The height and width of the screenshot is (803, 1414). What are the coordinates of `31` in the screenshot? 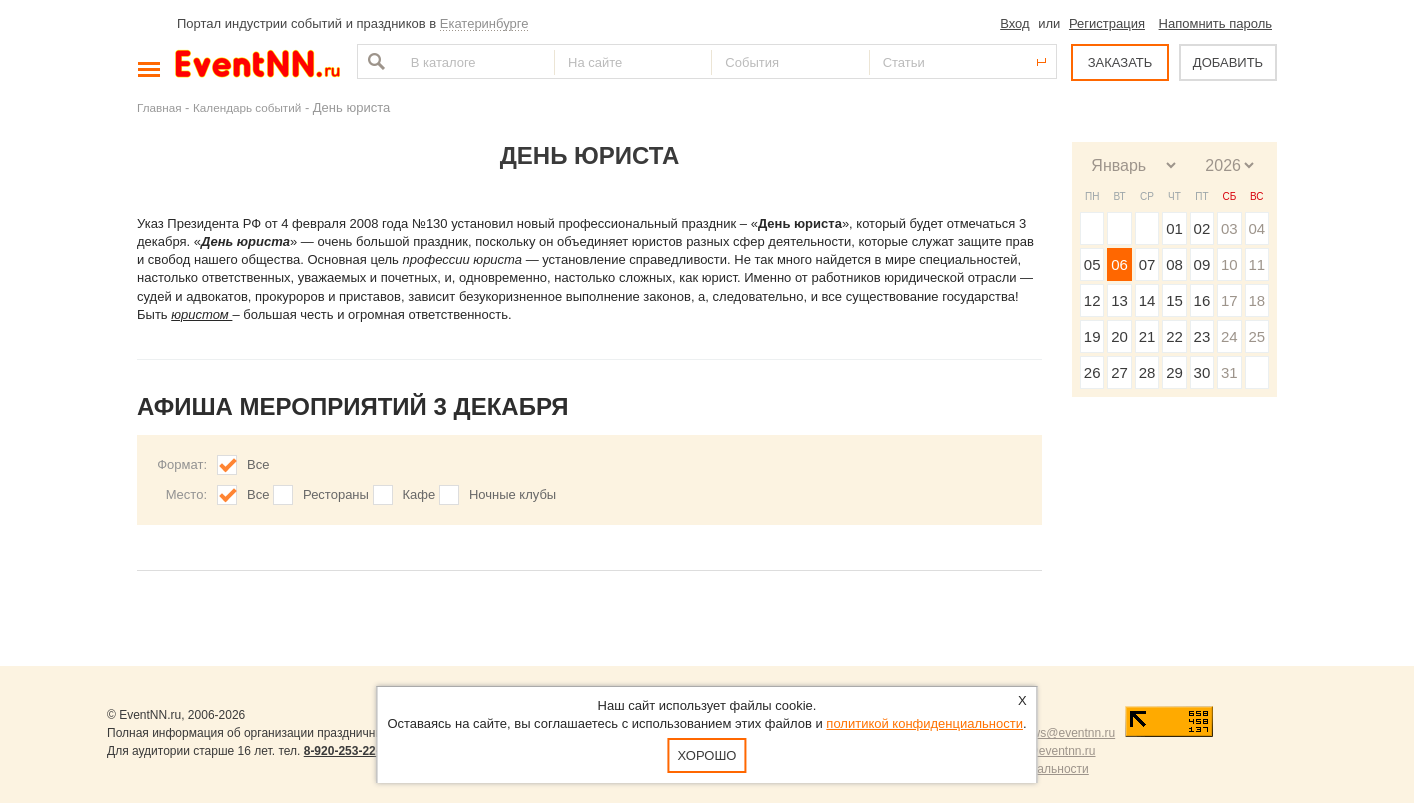 It's located at (1229, 372).